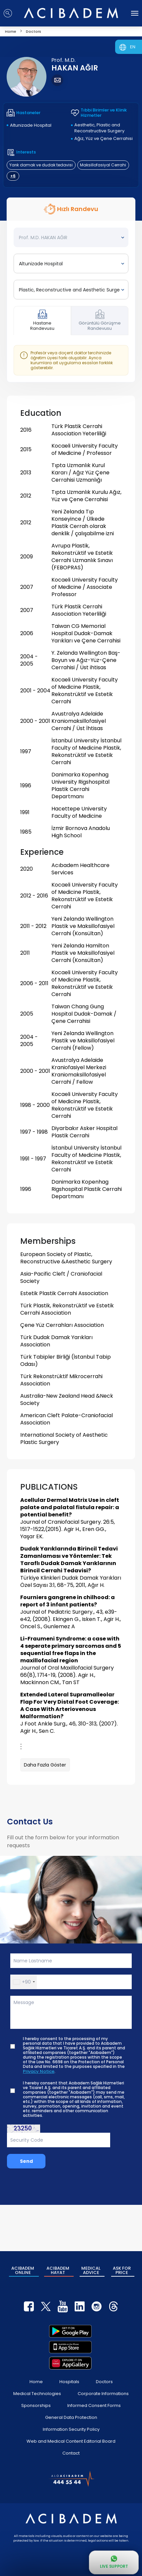  What do you see at coordinates (24, 1982) in the screenshot?
I see `[button]` at bounding box center [24, 1982].